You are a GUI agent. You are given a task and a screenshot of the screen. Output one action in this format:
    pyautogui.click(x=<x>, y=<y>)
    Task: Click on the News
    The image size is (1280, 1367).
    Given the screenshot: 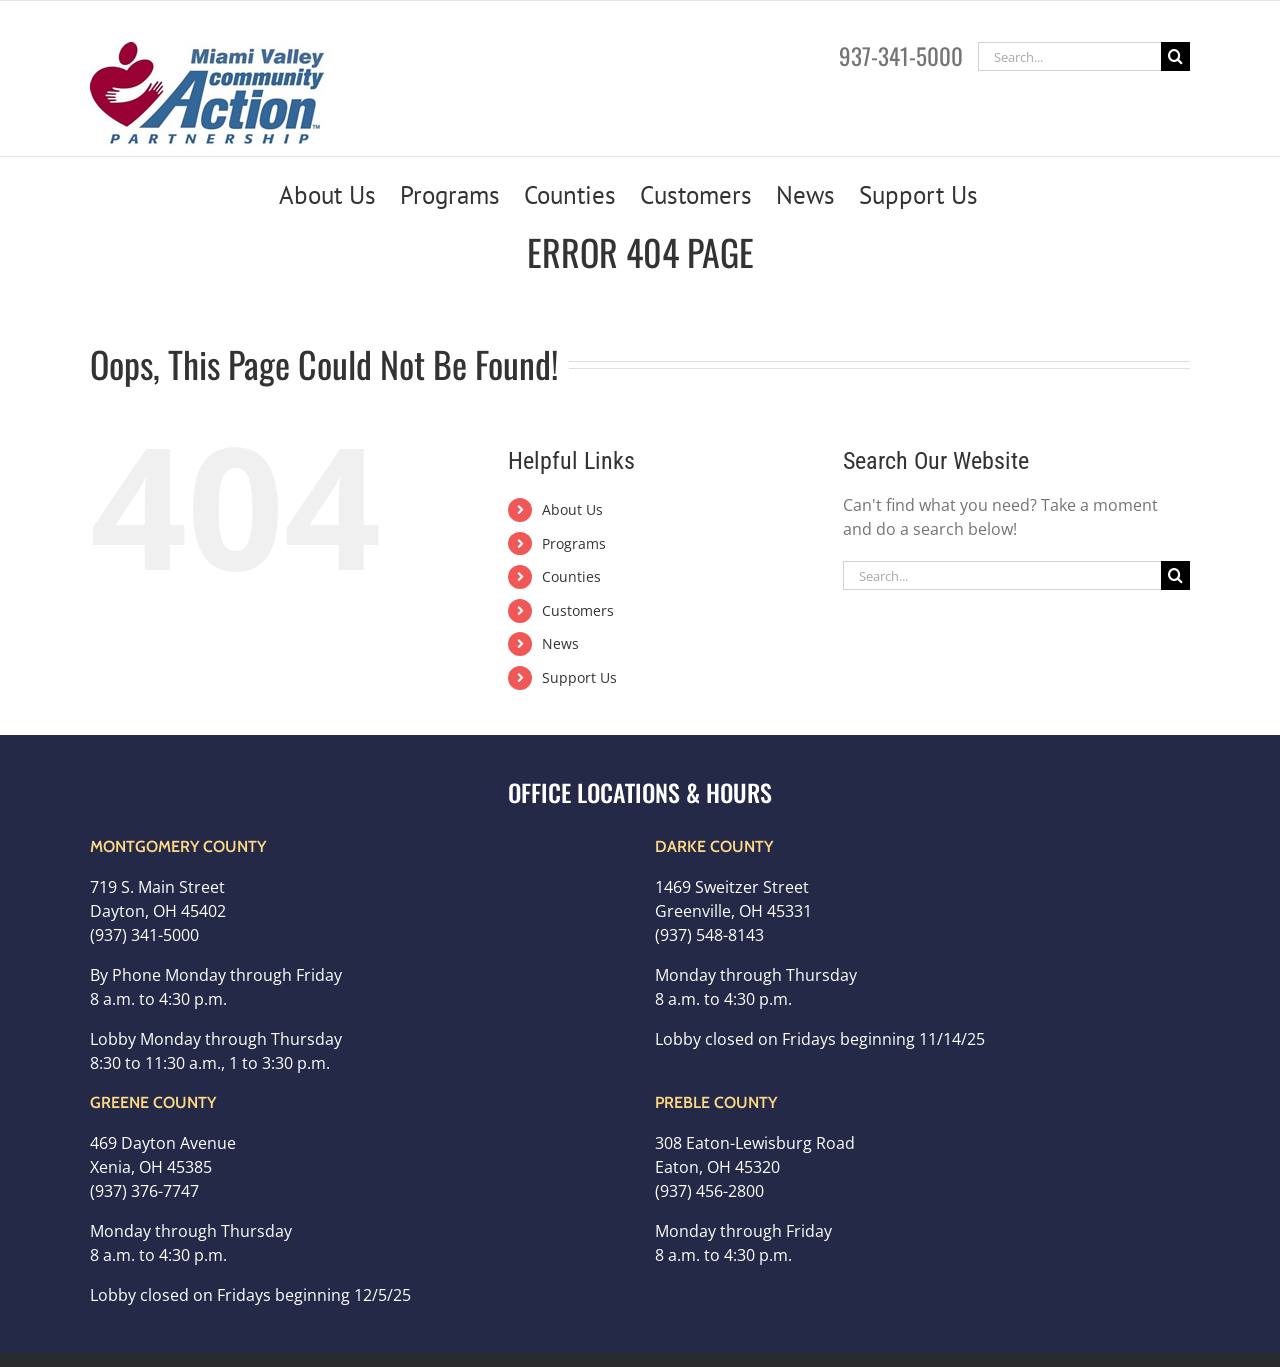 What is the action you would take?
    pyautogui.click(x=560, y=643)
    